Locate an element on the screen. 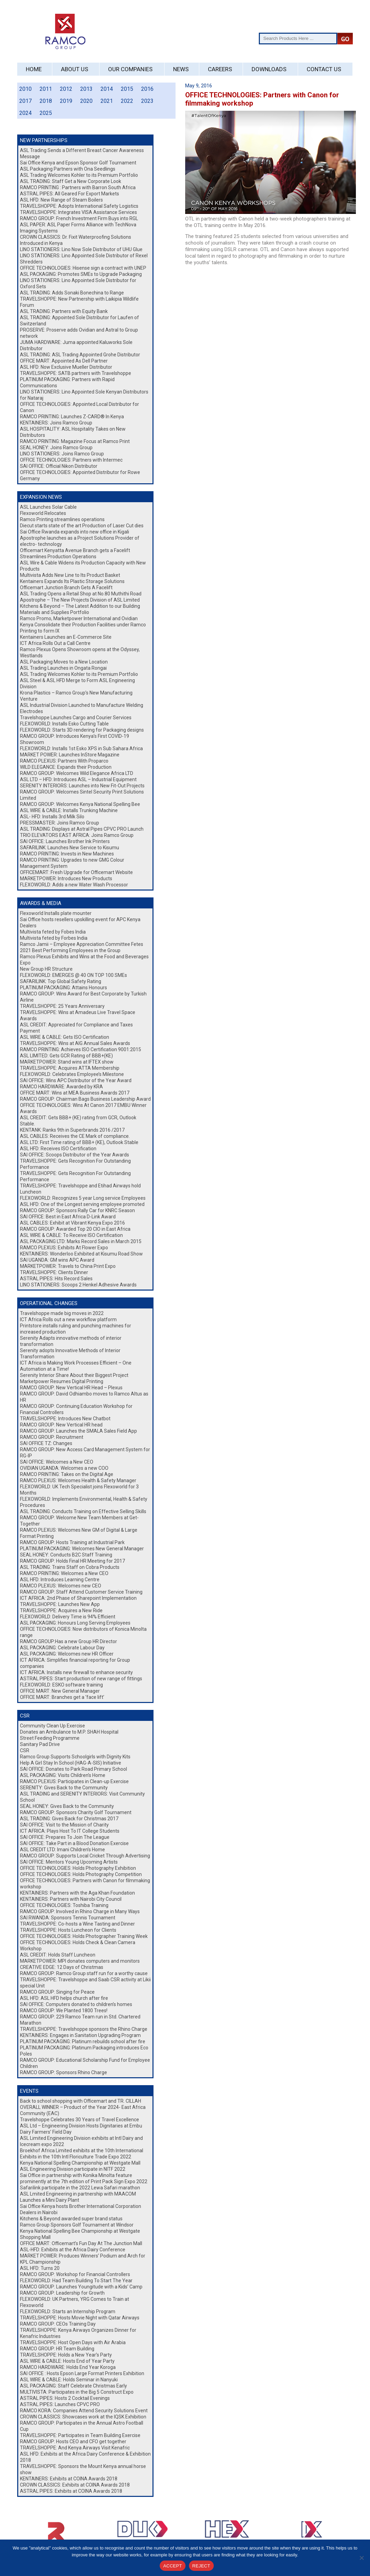 The height and width of the screenshot is (2576, 370). SAI OFFICE: Scoops Distributor of the Year Awards is located at coordinates (74, 1154).